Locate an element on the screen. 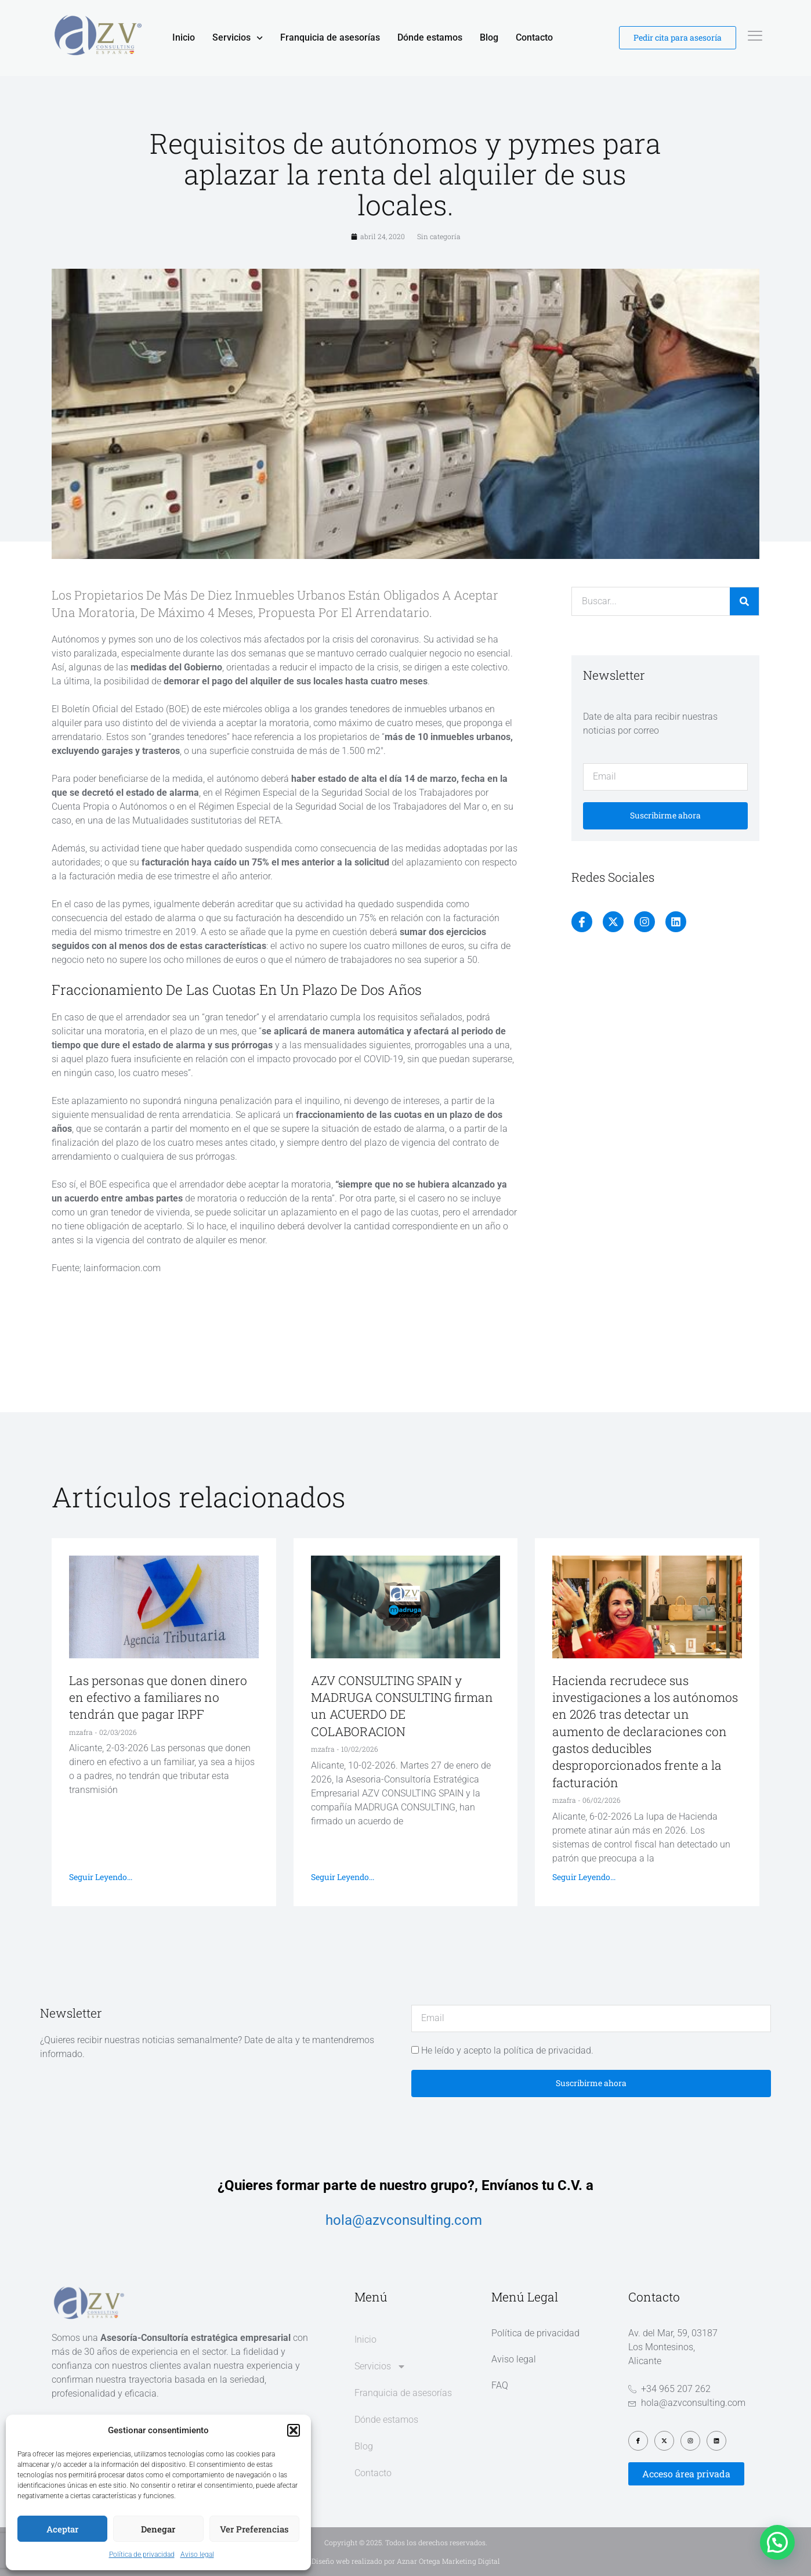 This screenshot has width=811, height=2576. Aceptar is located at coordinates (62, 2529).